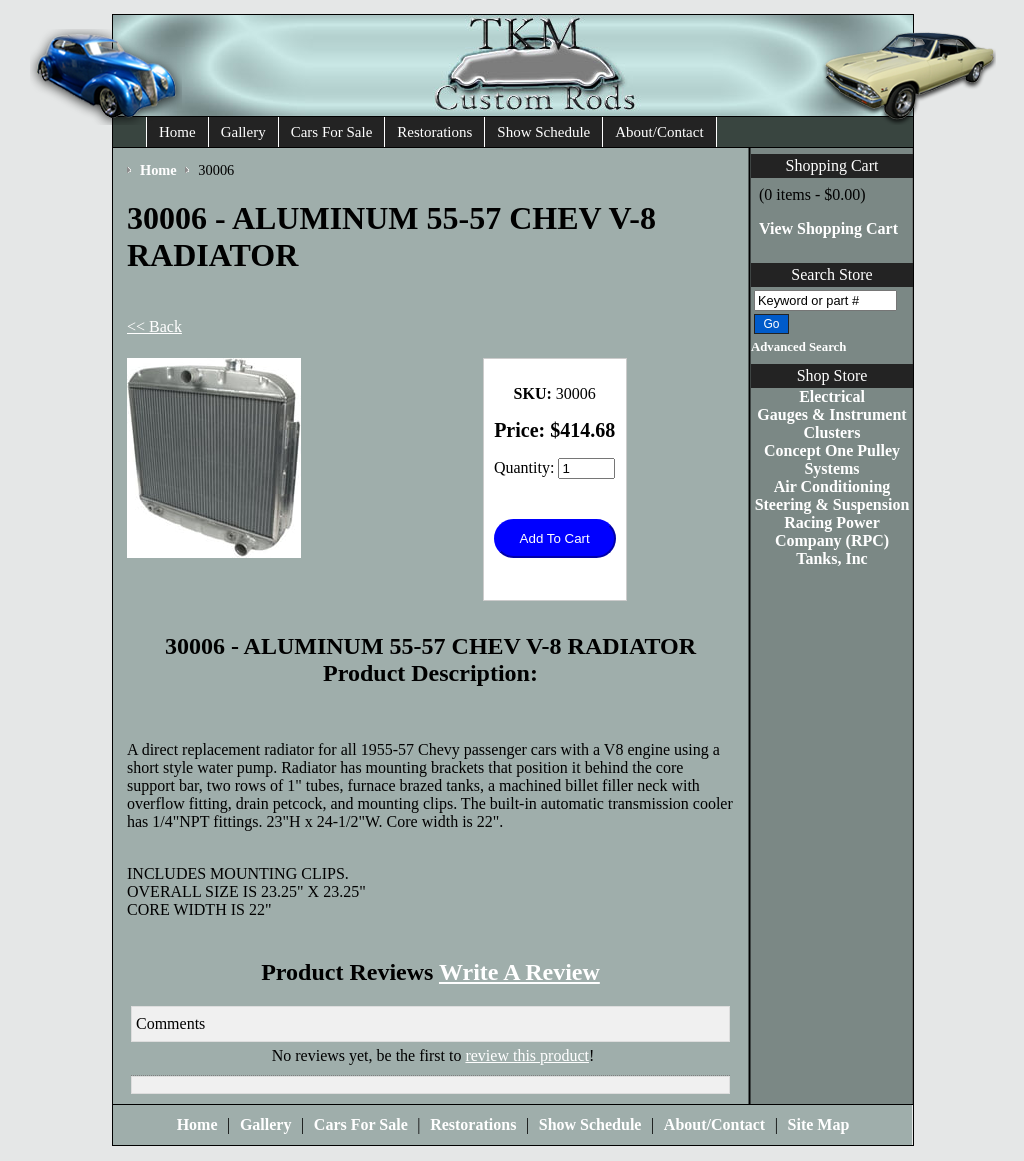  What do you see at coordinates (434, 132) in the screenshot?
I see `Restorations` at bounding box center [434, 132].